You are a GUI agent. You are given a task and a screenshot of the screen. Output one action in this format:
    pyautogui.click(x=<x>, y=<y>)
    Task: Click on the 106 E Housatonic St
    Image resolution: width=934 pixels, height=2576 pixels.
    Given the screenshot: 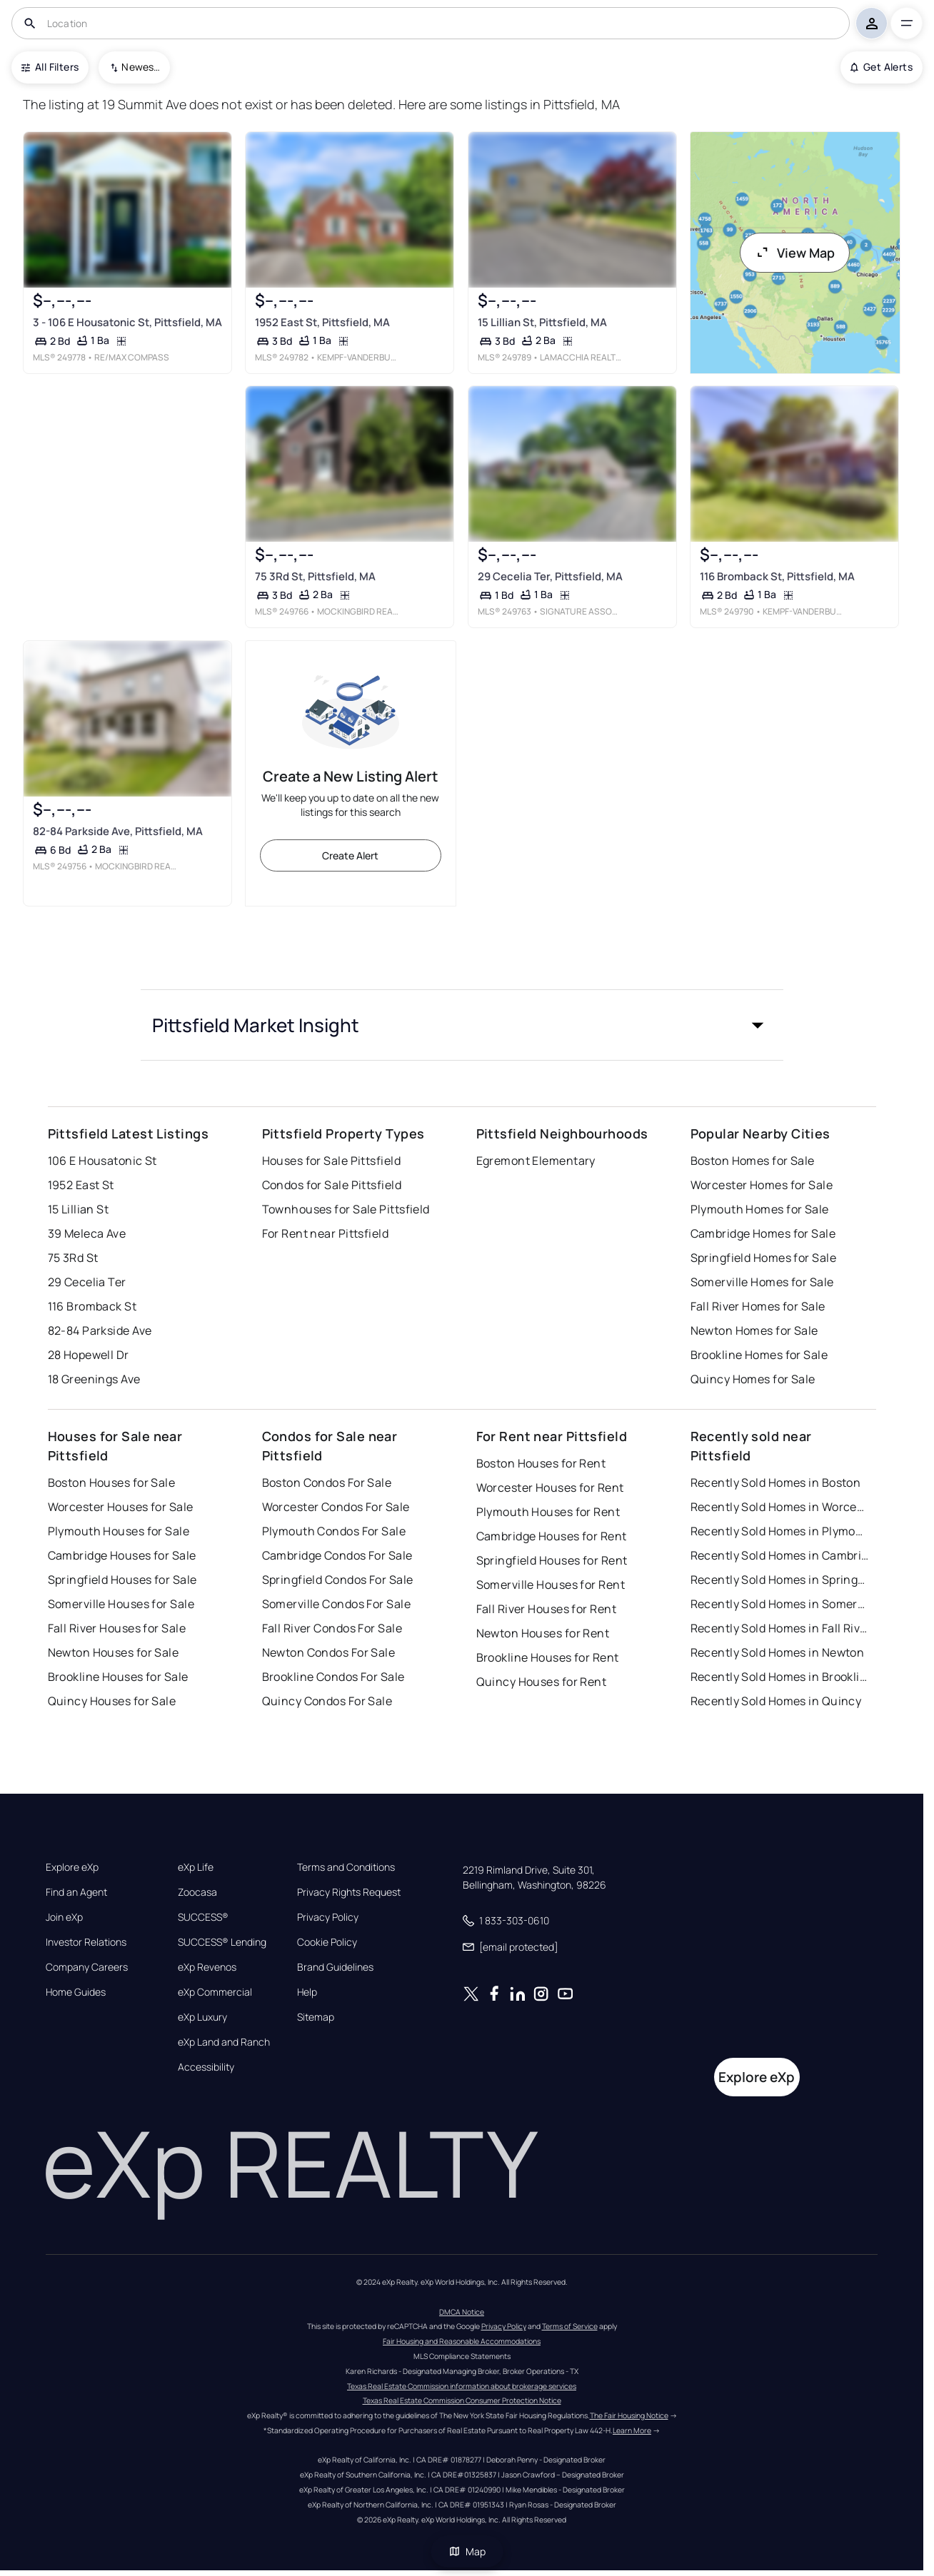 What is the action you would take?
    pyautogui.click(x=102, y=1160)
    